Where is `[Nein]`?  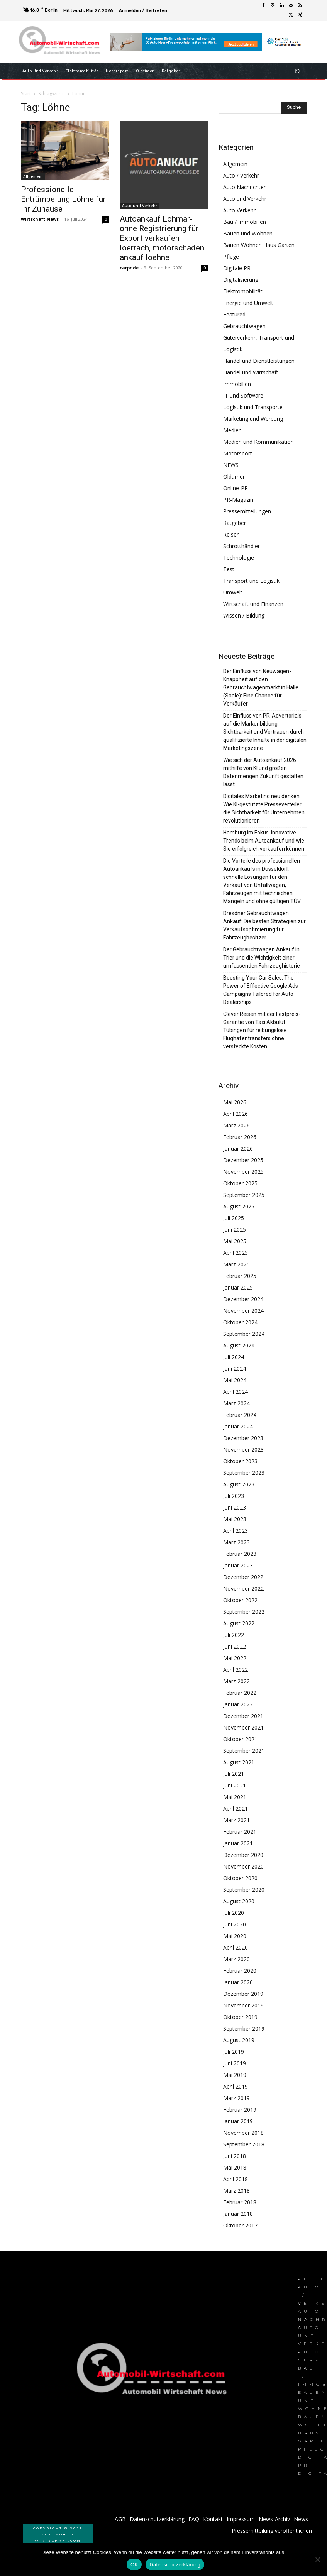 [Nein] is located at coordinates (317, 2559).